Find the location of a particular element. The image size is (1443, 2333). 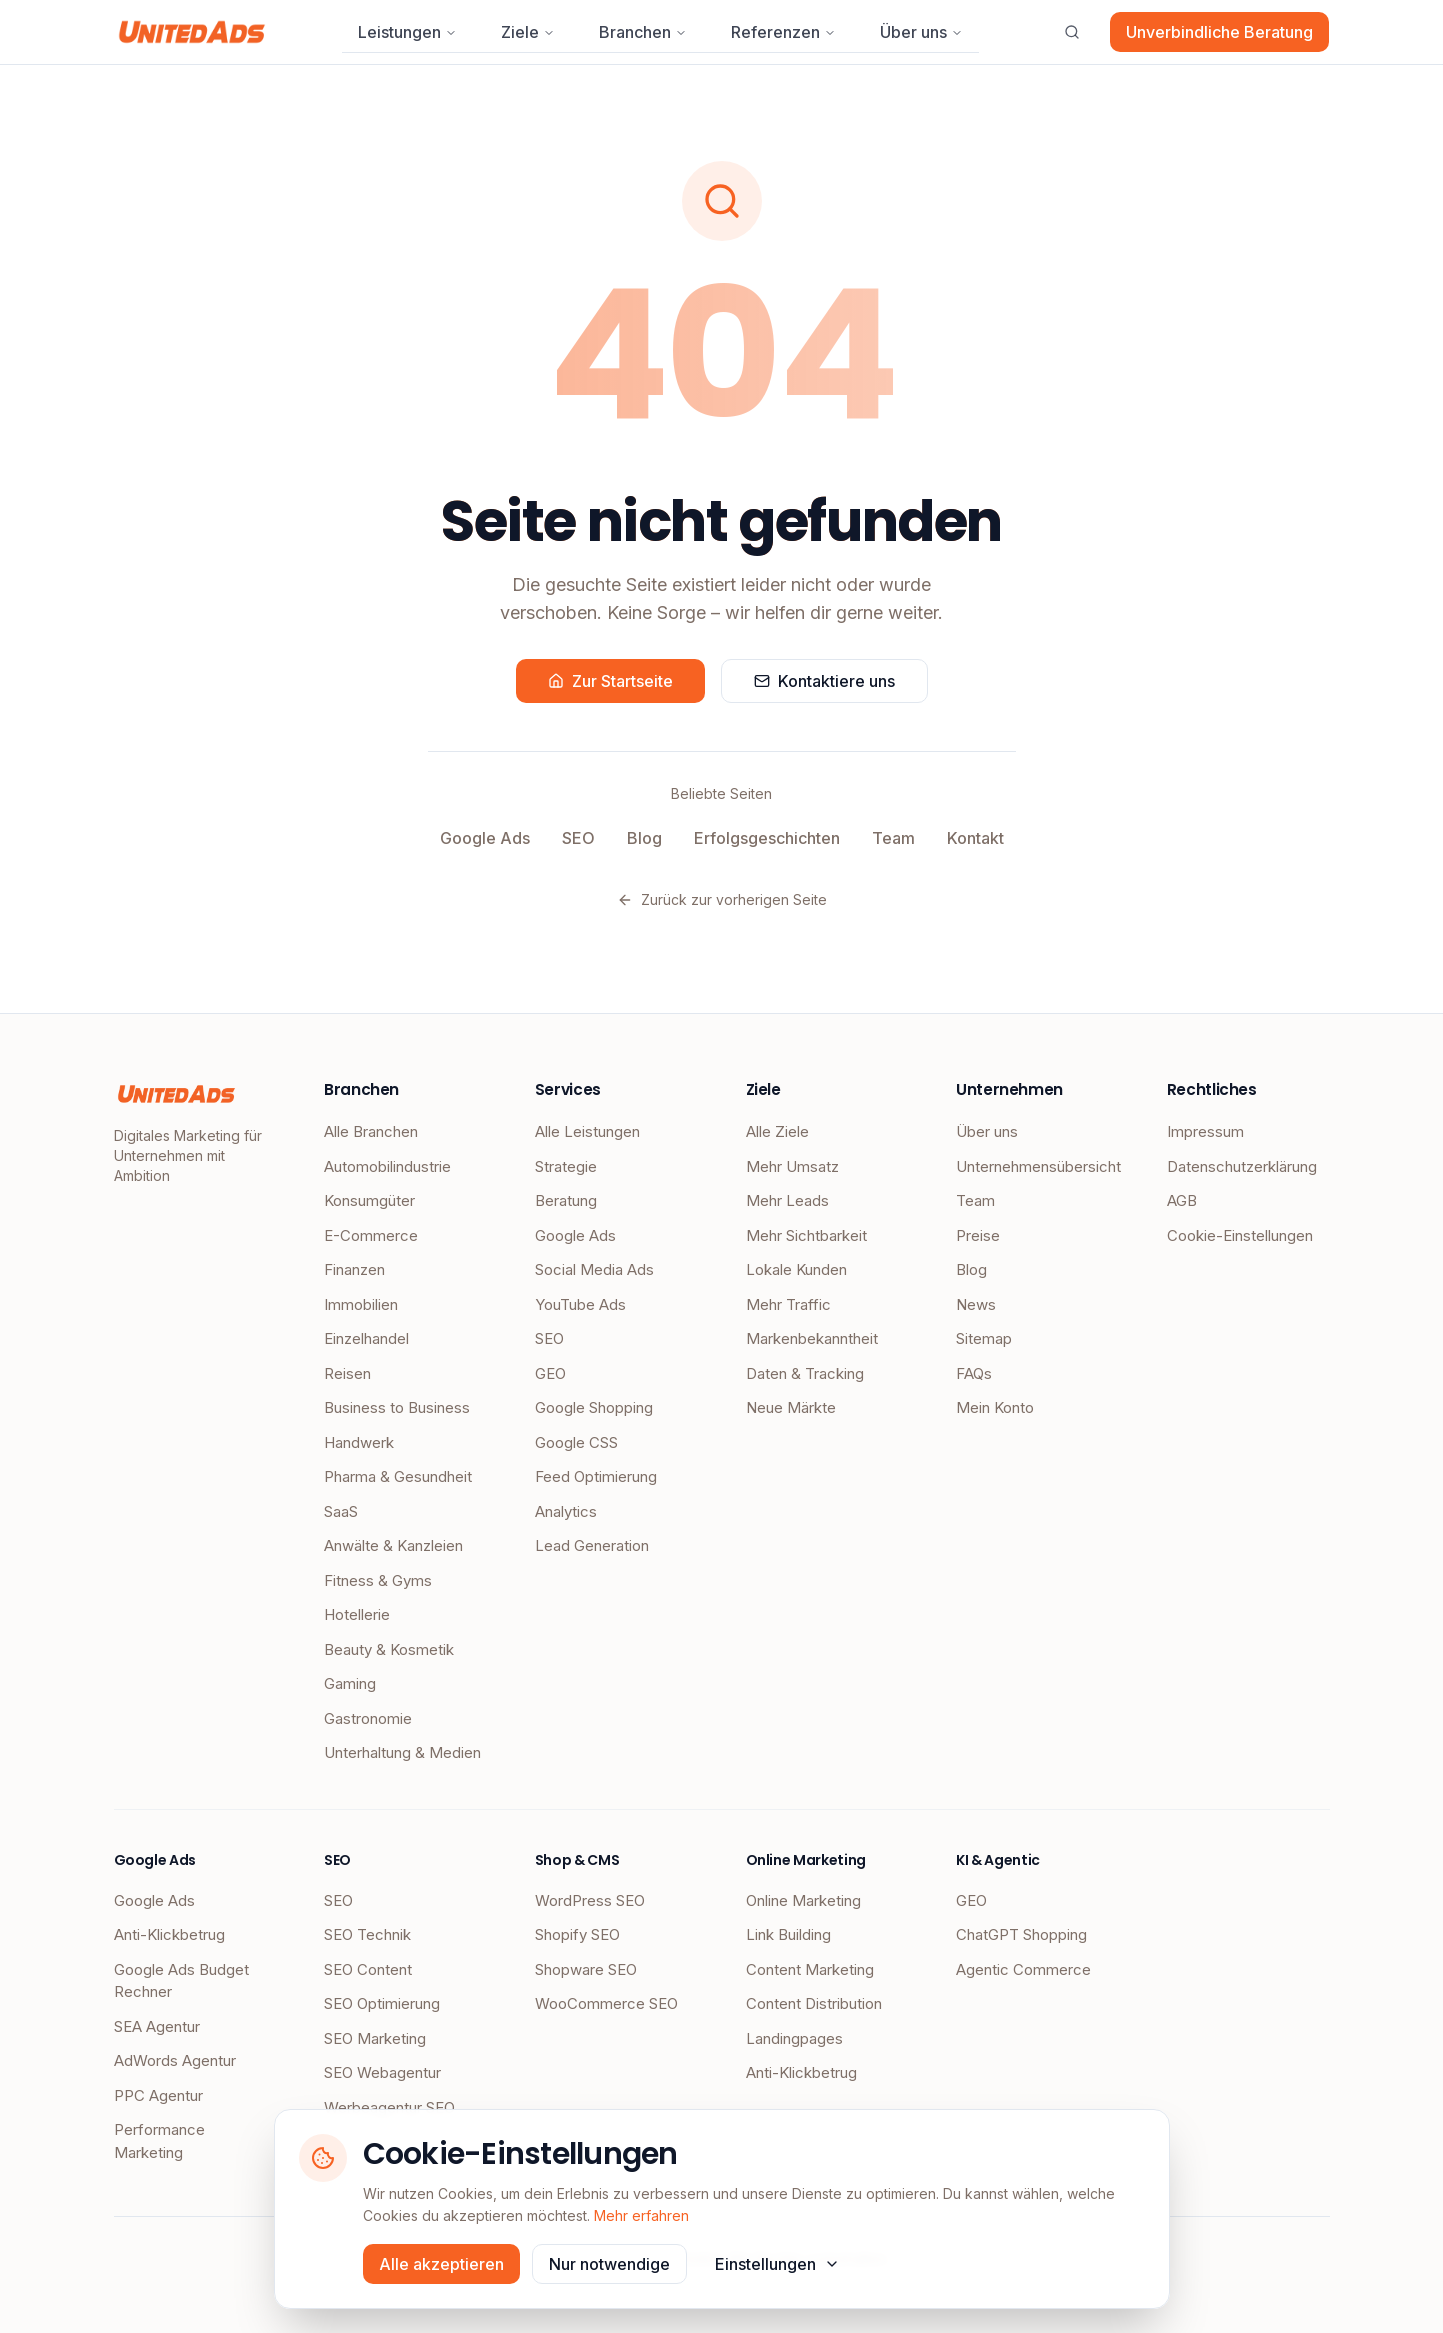

Datenschutzerklärung is located at coordinates (1242, 1166).